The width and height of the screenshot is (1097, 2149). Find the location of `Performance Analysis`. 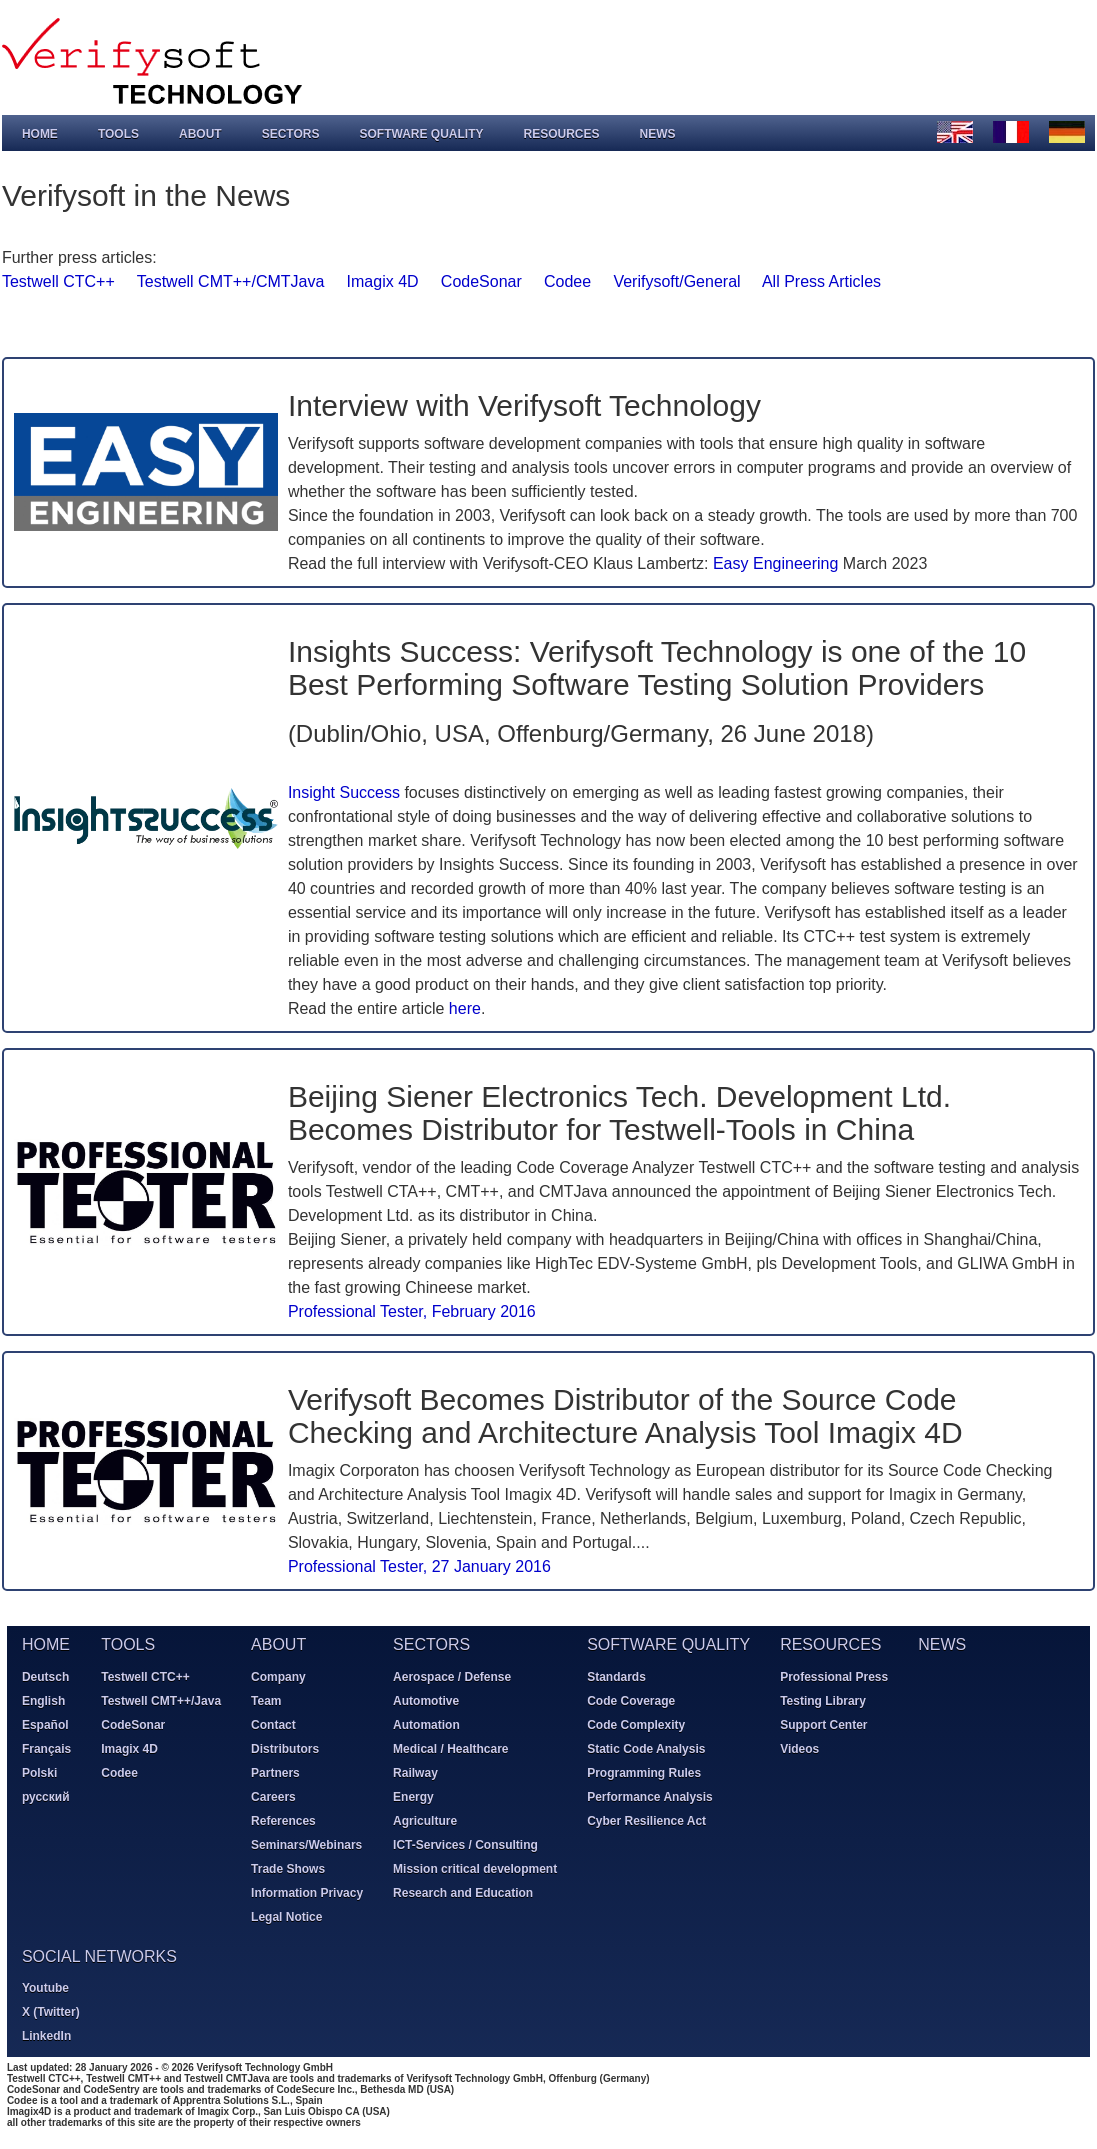

Performance Analysis is located at coordinates (649, 1796).